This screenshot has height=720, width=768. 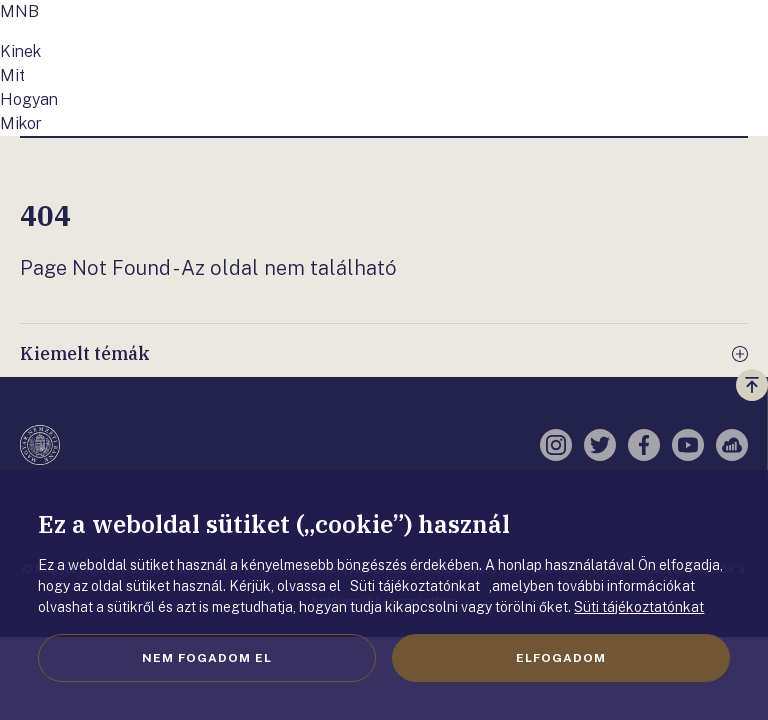 I want to click on Mikor, so click(x=21, y=123).